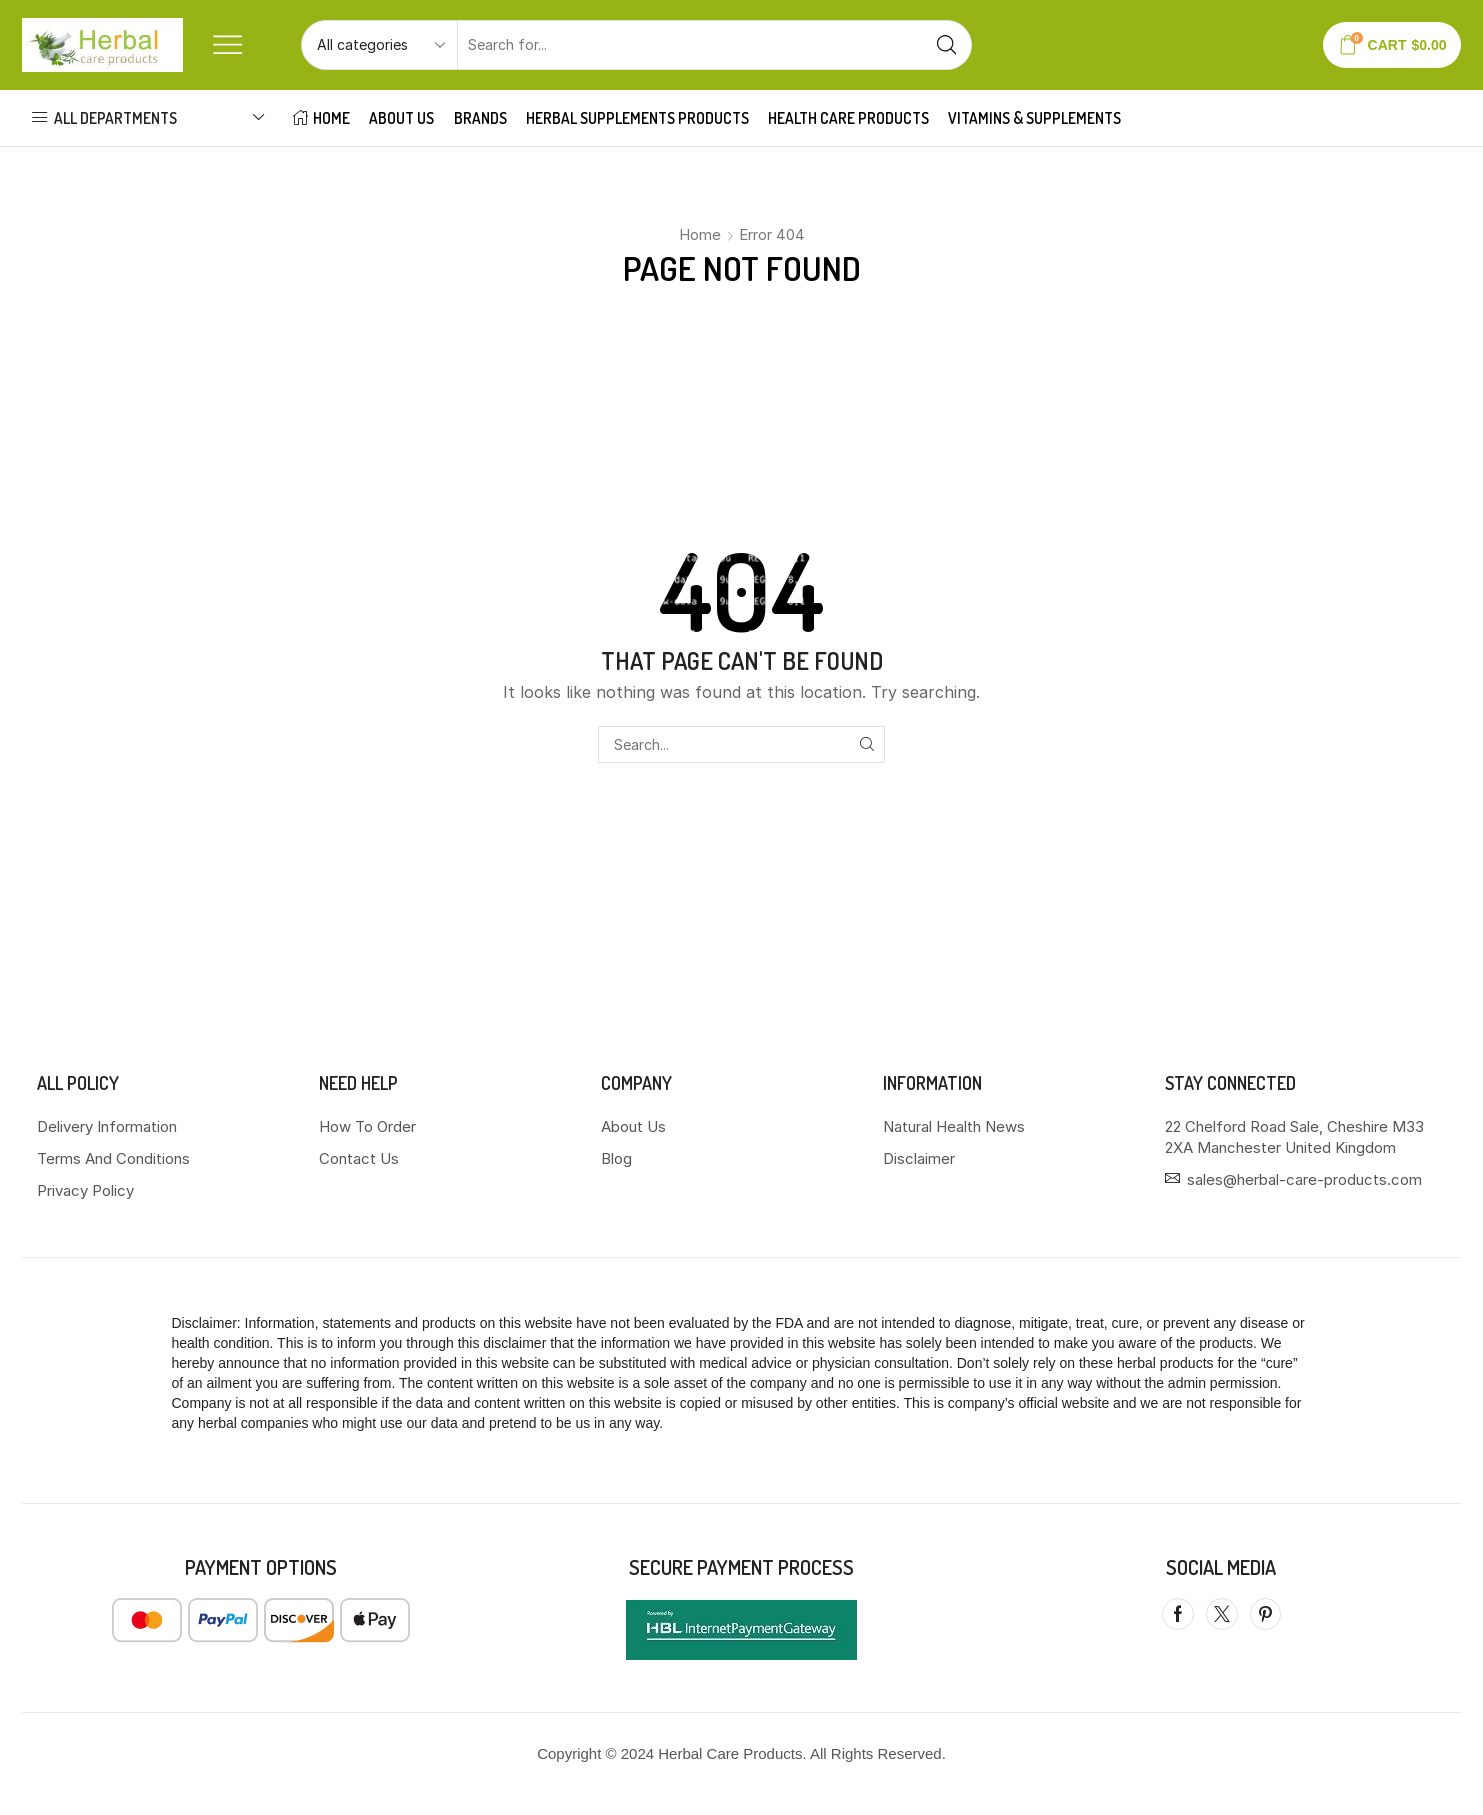  I want to click on Home, so click(700, 234).